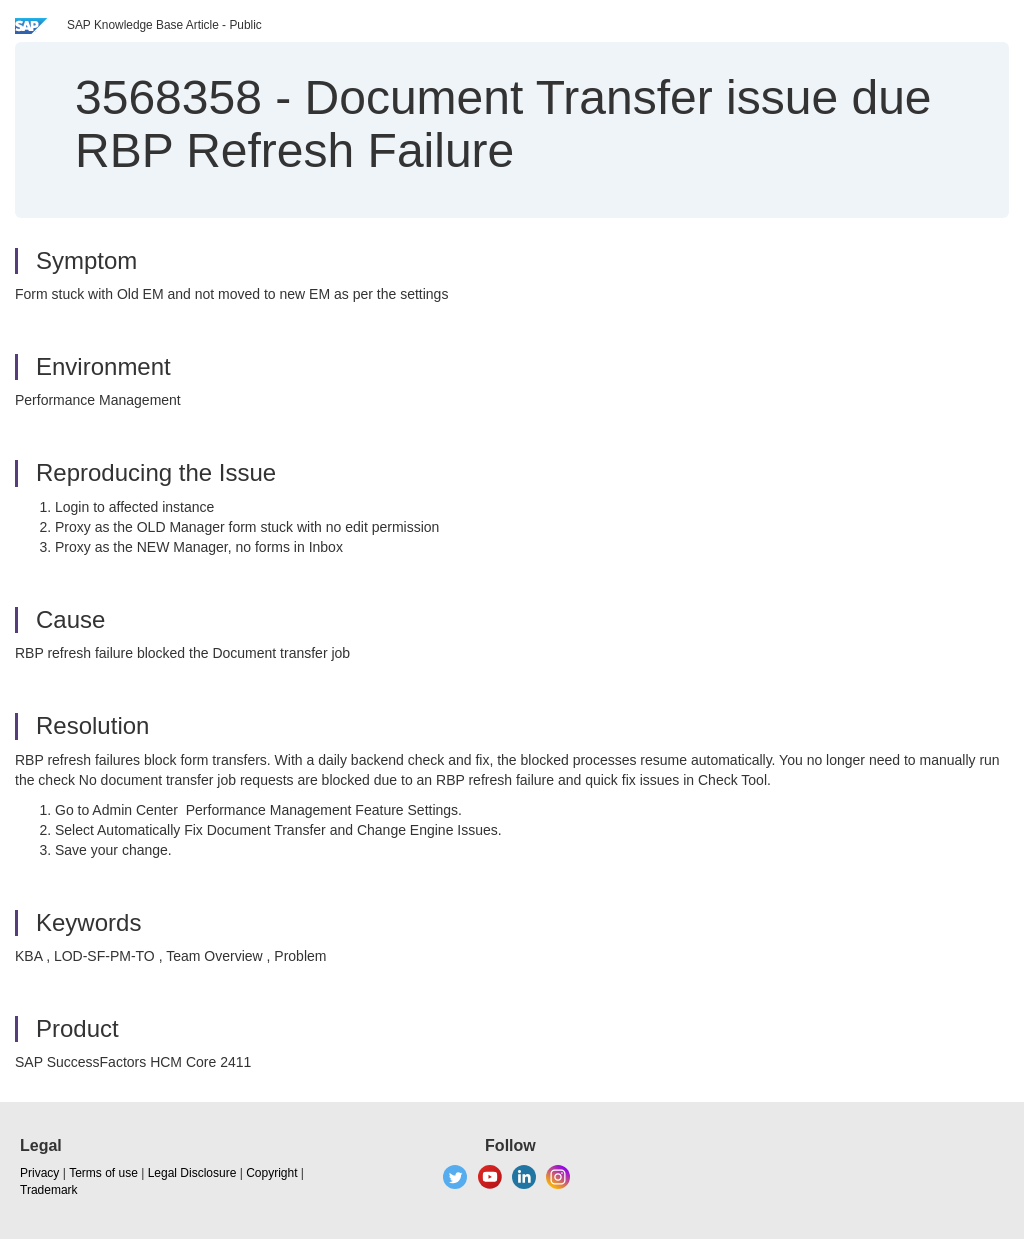  I want to click on Legal Disclosure, so click(192, 1173).